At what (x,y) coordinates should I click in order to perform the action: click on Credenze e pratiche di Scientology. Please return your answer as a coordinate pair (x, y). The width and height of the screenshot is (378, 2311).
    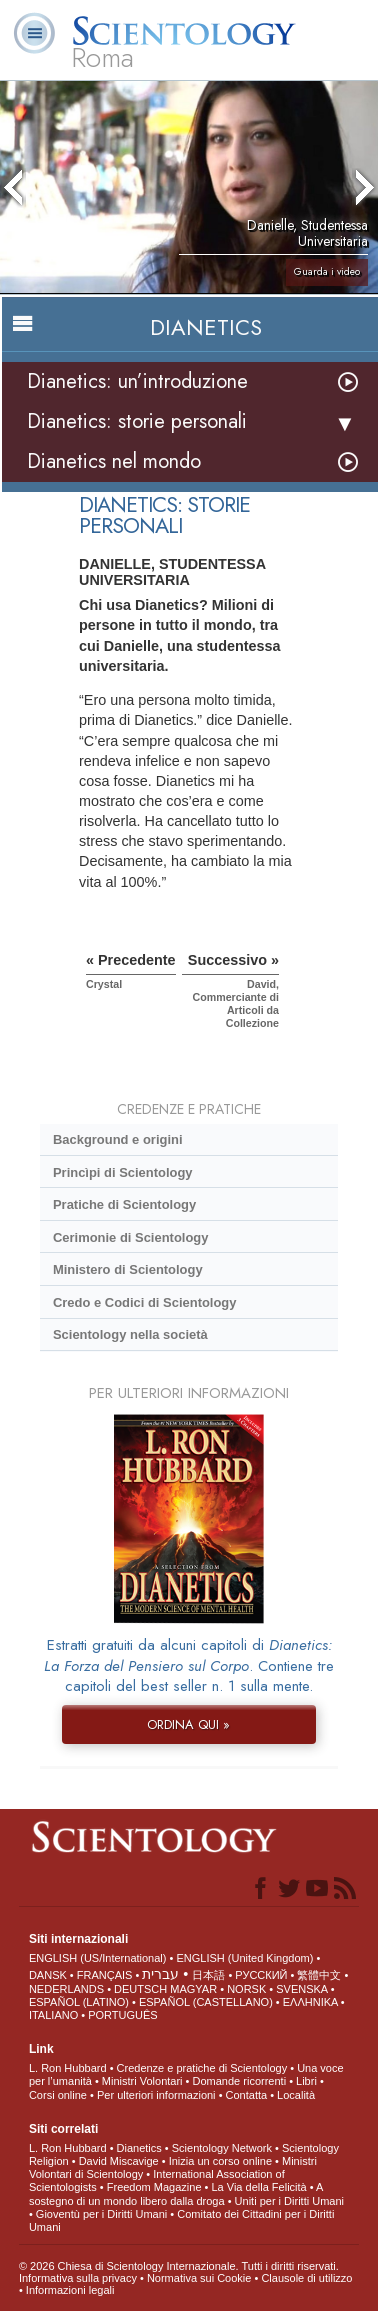
    Looking at the image, I should click on (202, 2068).